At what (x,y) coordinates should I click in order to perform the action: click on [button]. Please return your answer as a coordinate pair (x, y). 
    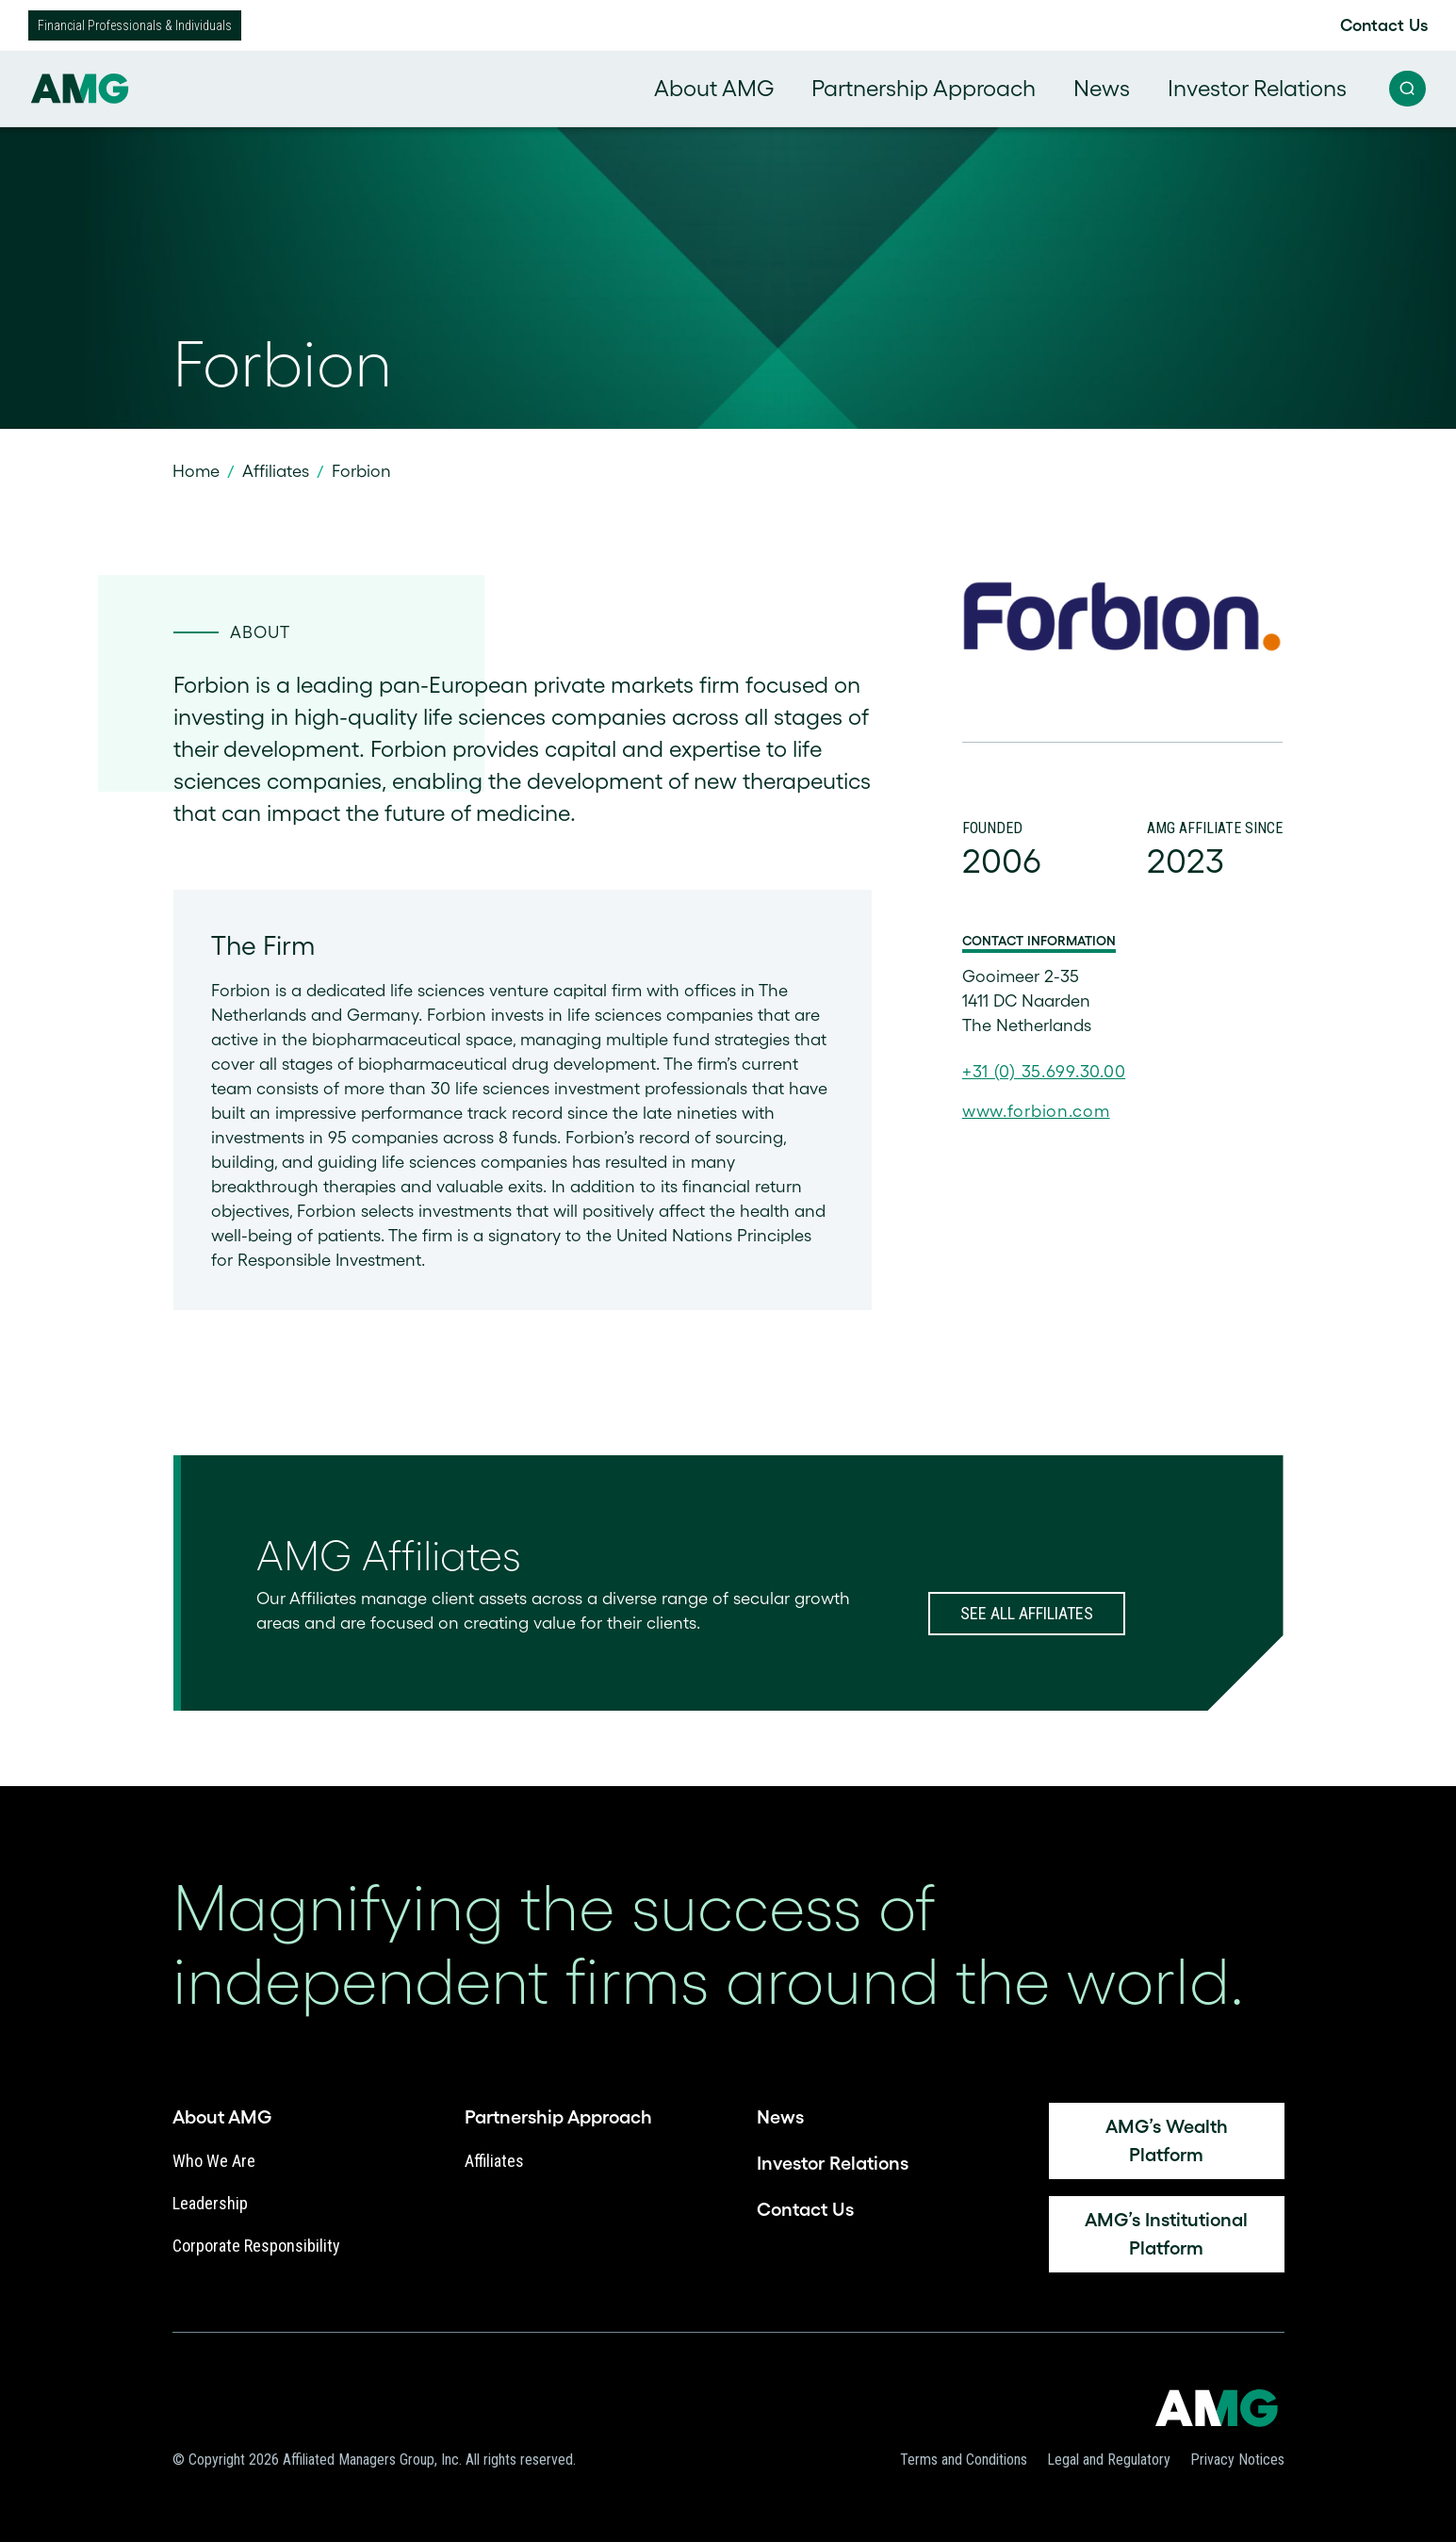
    Looking at the image, I should click on (1407, 89).